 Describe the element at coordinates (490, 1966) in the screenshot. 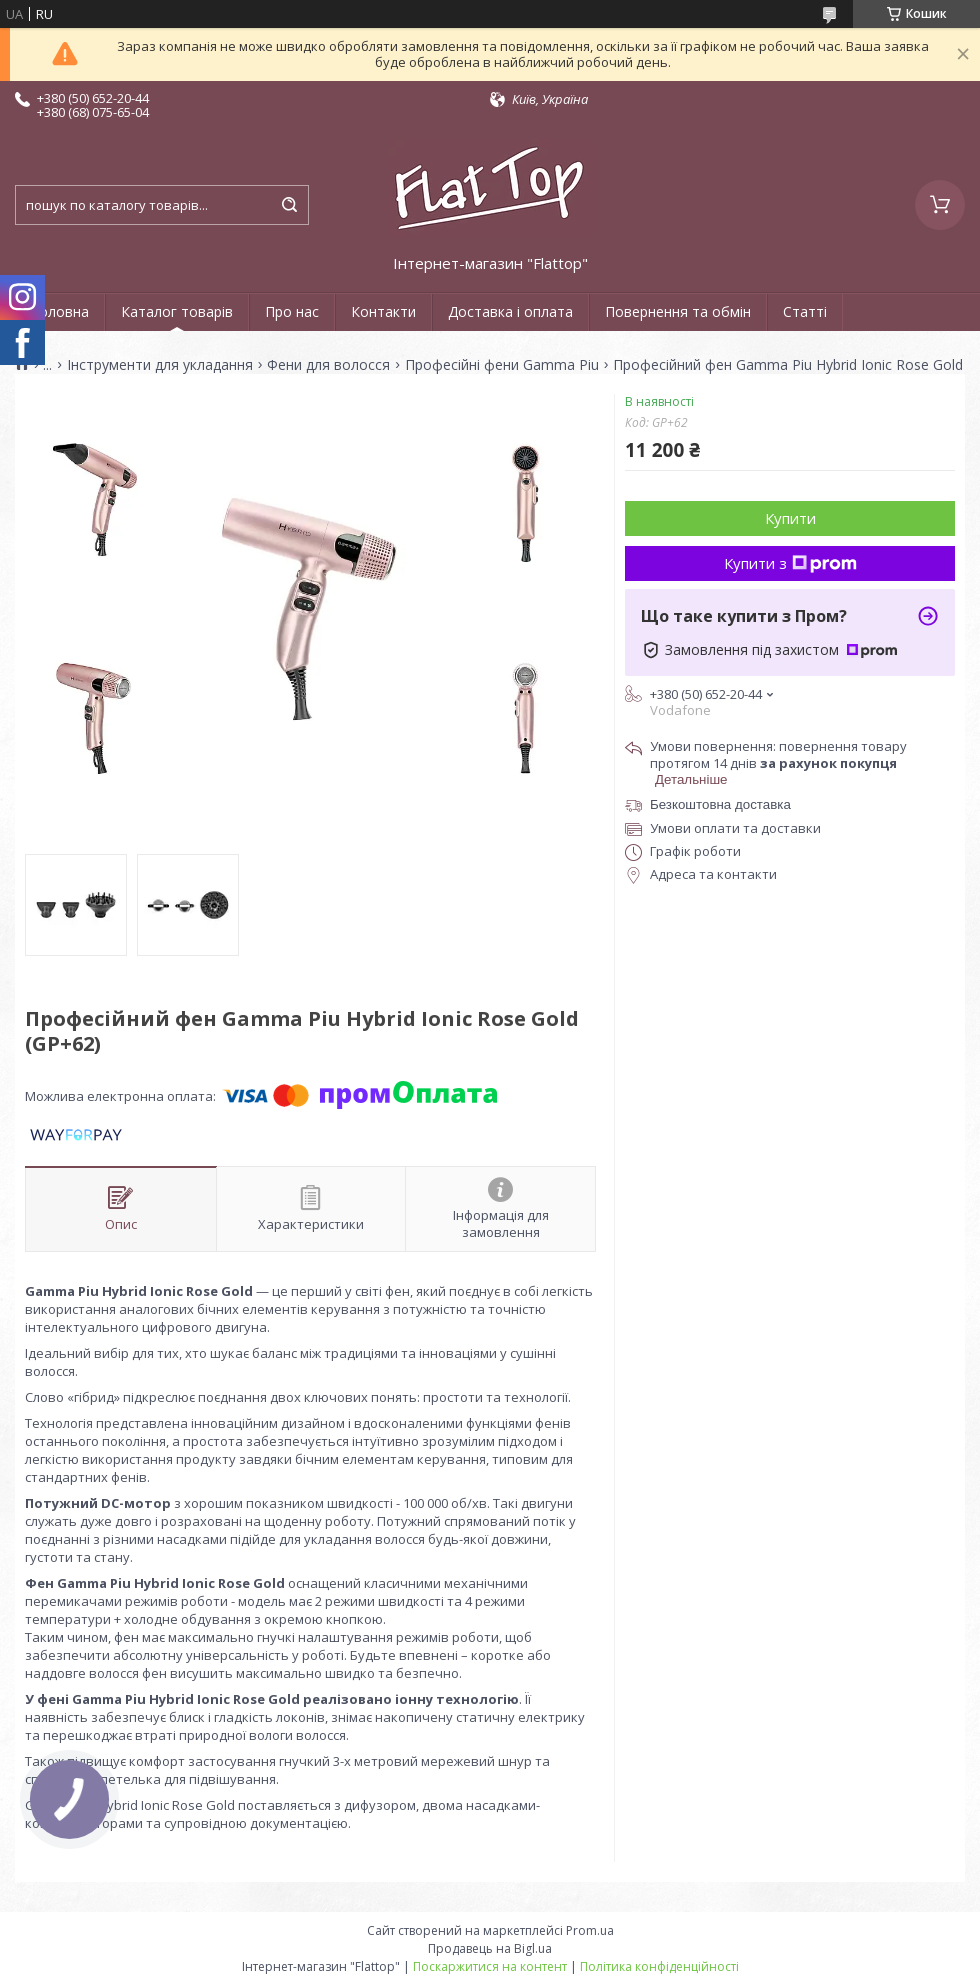

I see `Поскаржитися на контент` at that location.